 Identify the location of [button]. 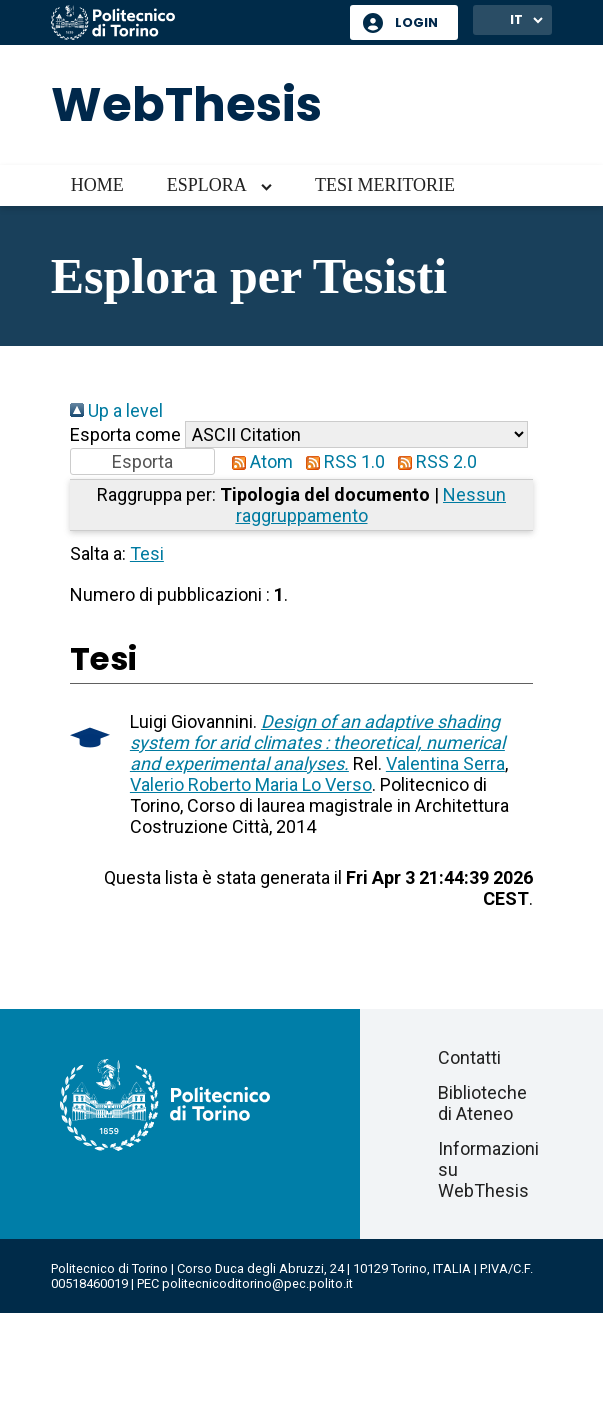
(142, 461).